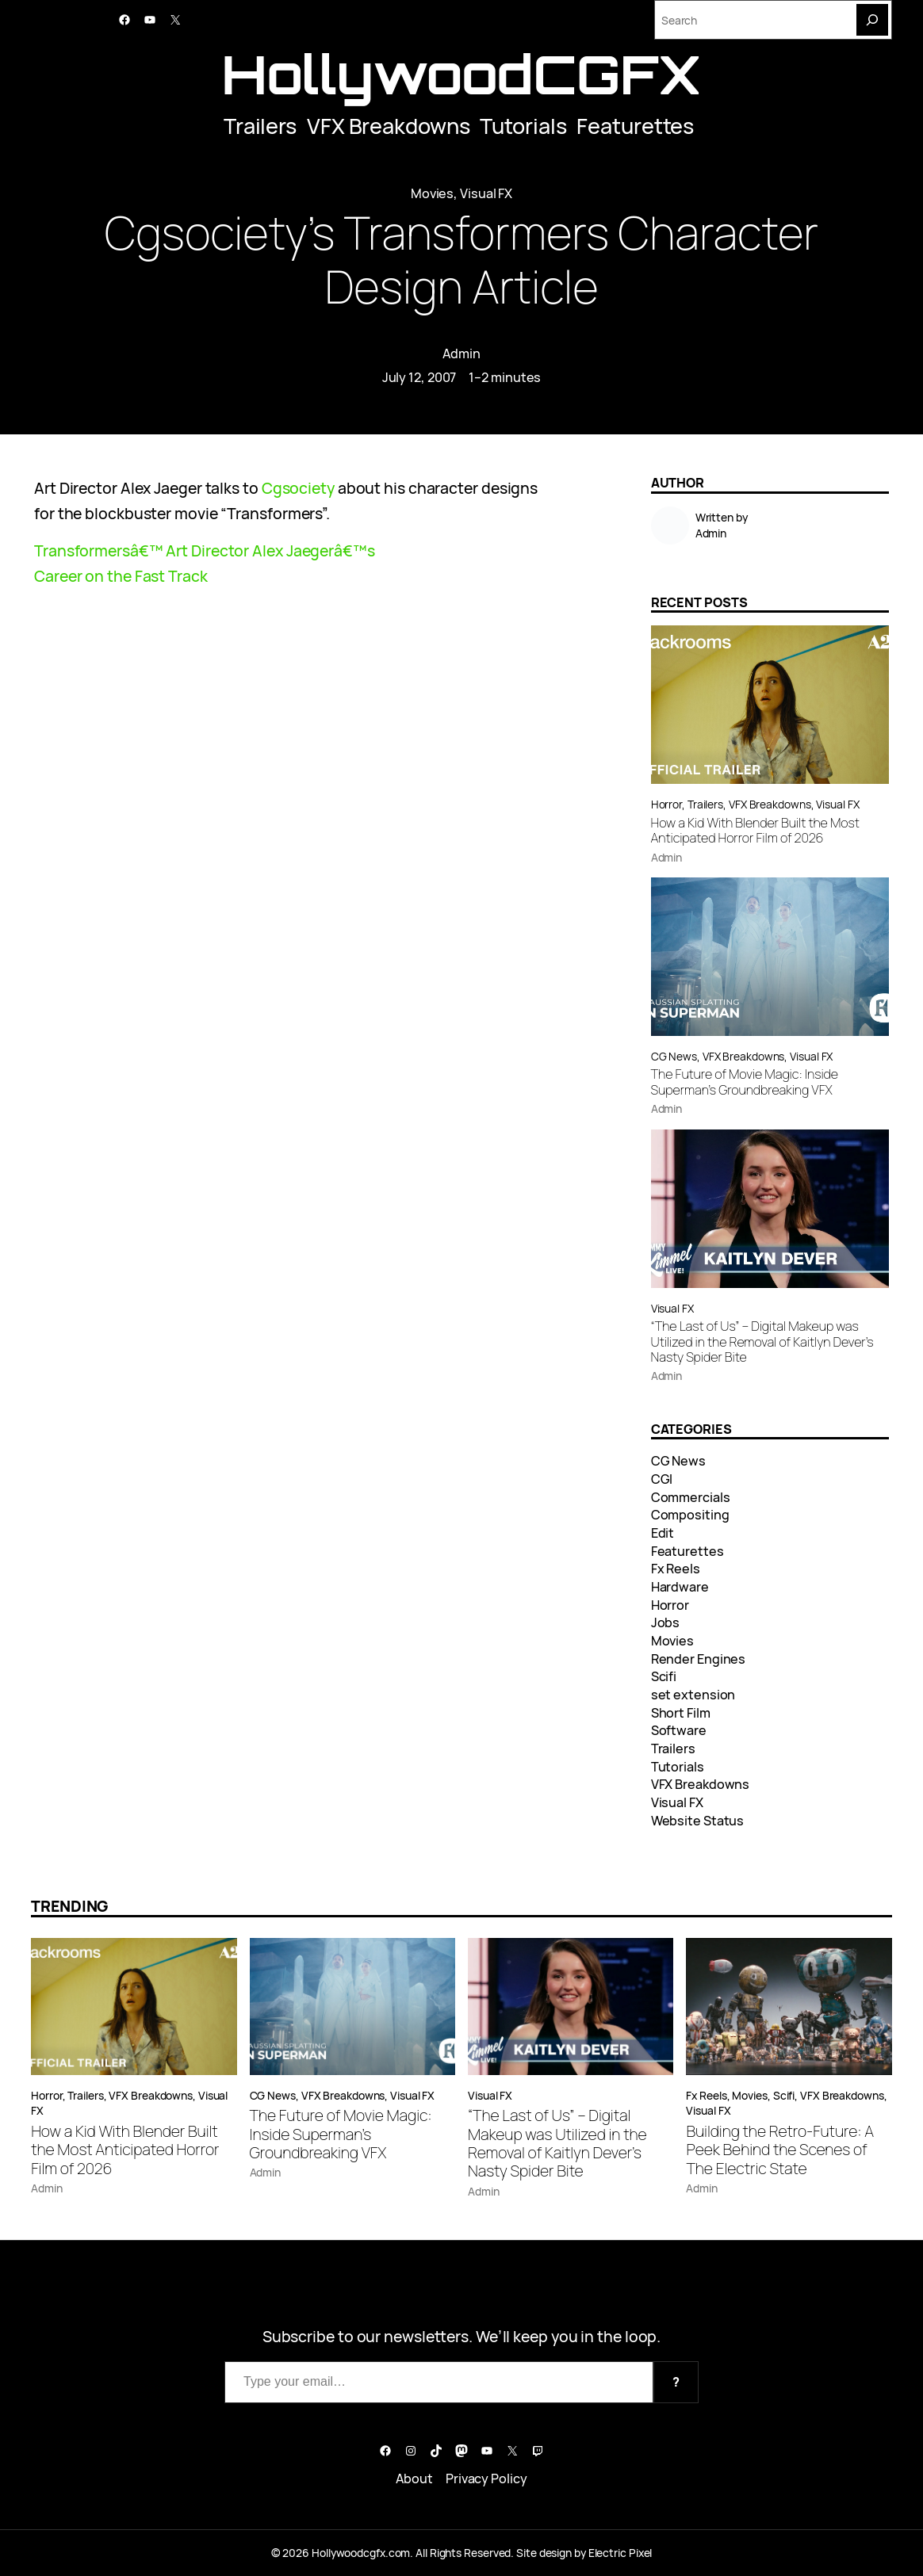 Image resolution: width=923 pixels, height=2576 pixels. I want to click on Admin, so click(461, 353).